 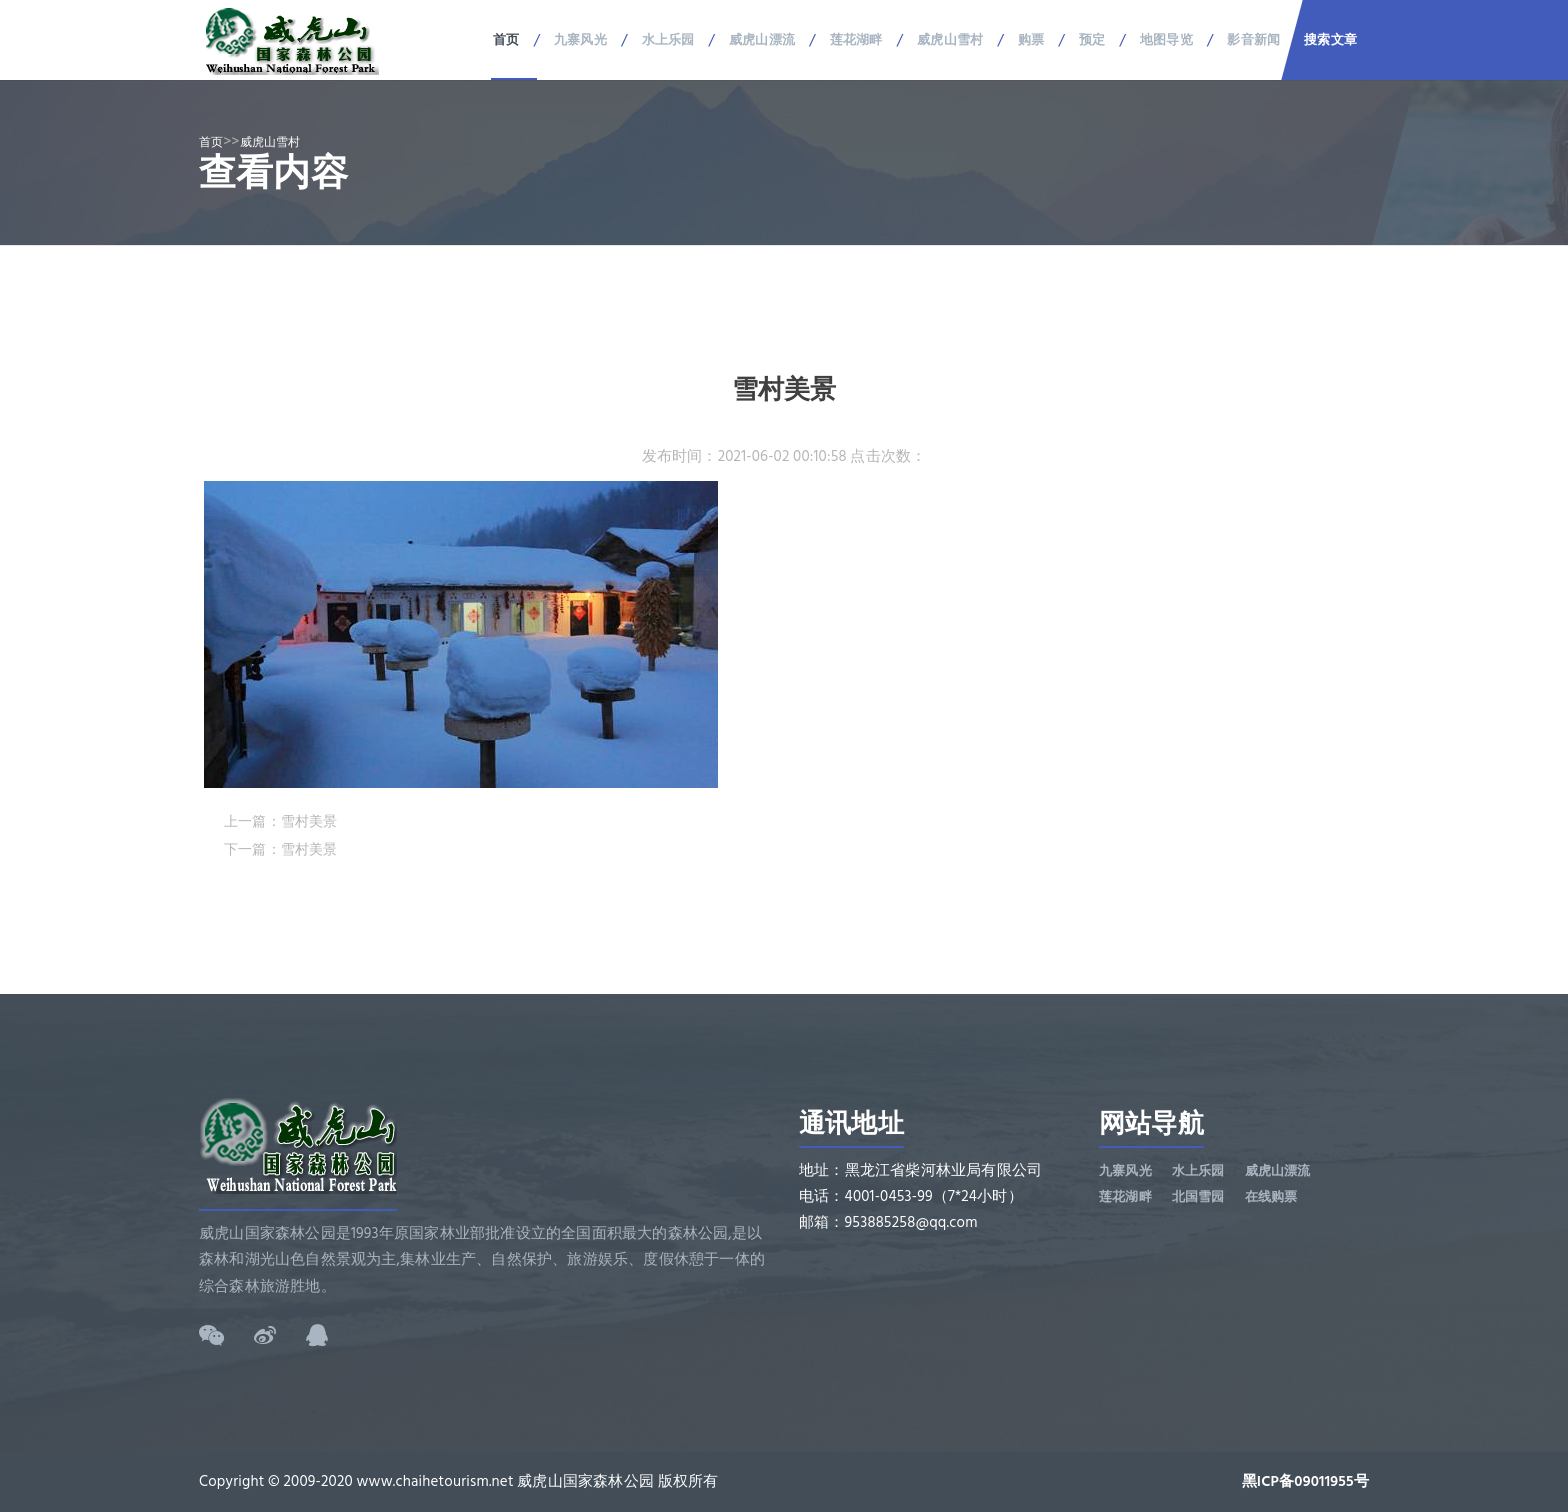 What do you see at coordinates (580, 40) in the screenshot?
I see `九寨风光` at bounding box center [580, 40].